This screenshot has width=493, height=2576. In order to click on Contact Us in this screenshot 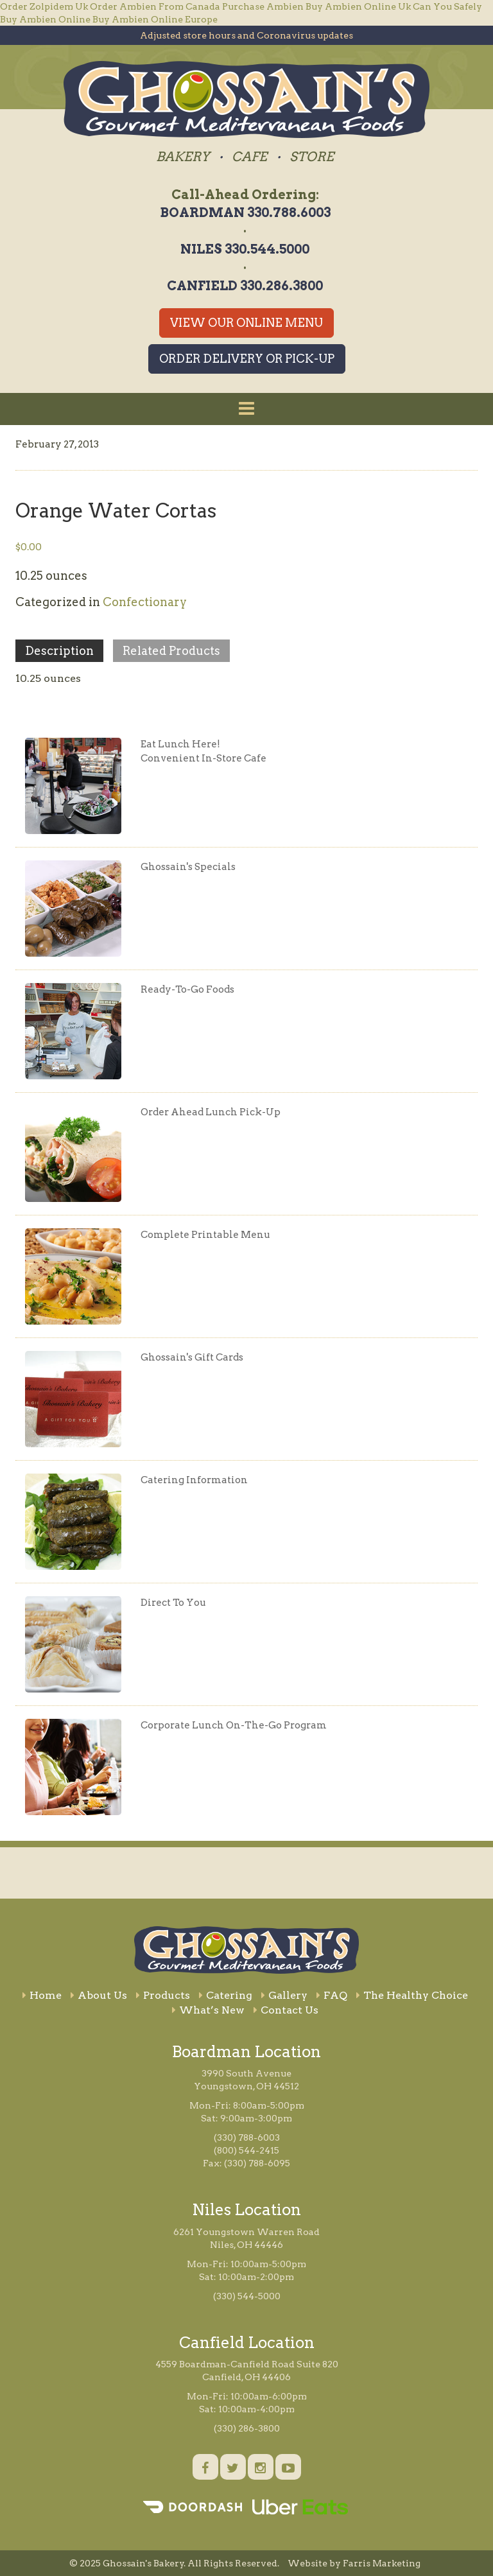, I will do `click(286, 2010)`.